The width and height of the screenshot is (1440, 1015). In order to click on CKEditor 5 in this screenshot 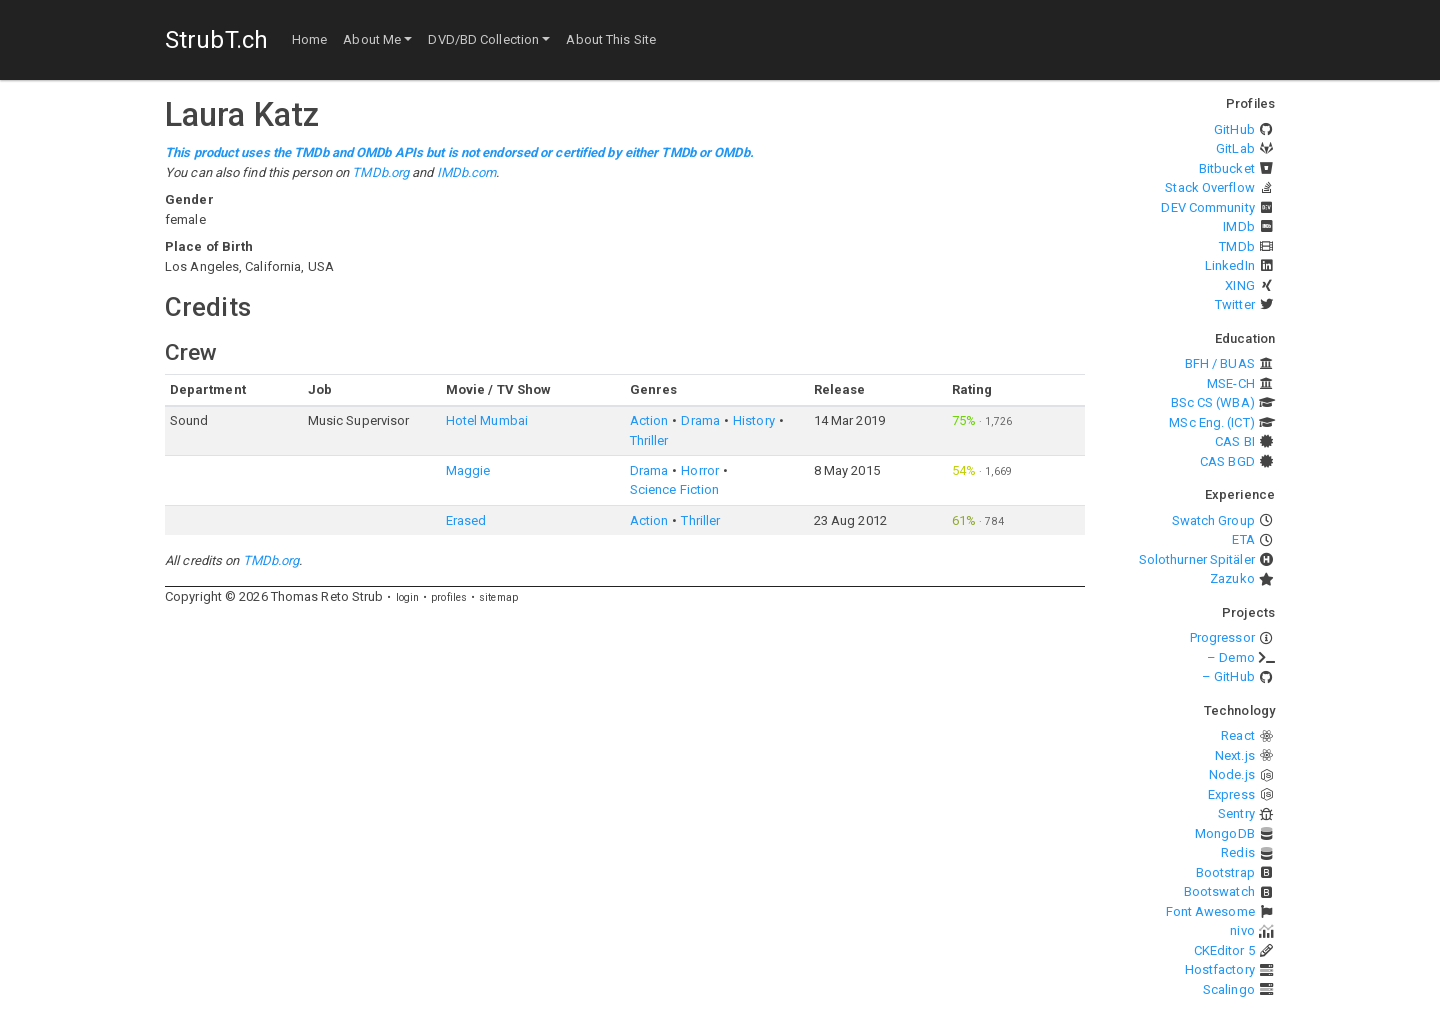, I will do `click(1224, 950)`.